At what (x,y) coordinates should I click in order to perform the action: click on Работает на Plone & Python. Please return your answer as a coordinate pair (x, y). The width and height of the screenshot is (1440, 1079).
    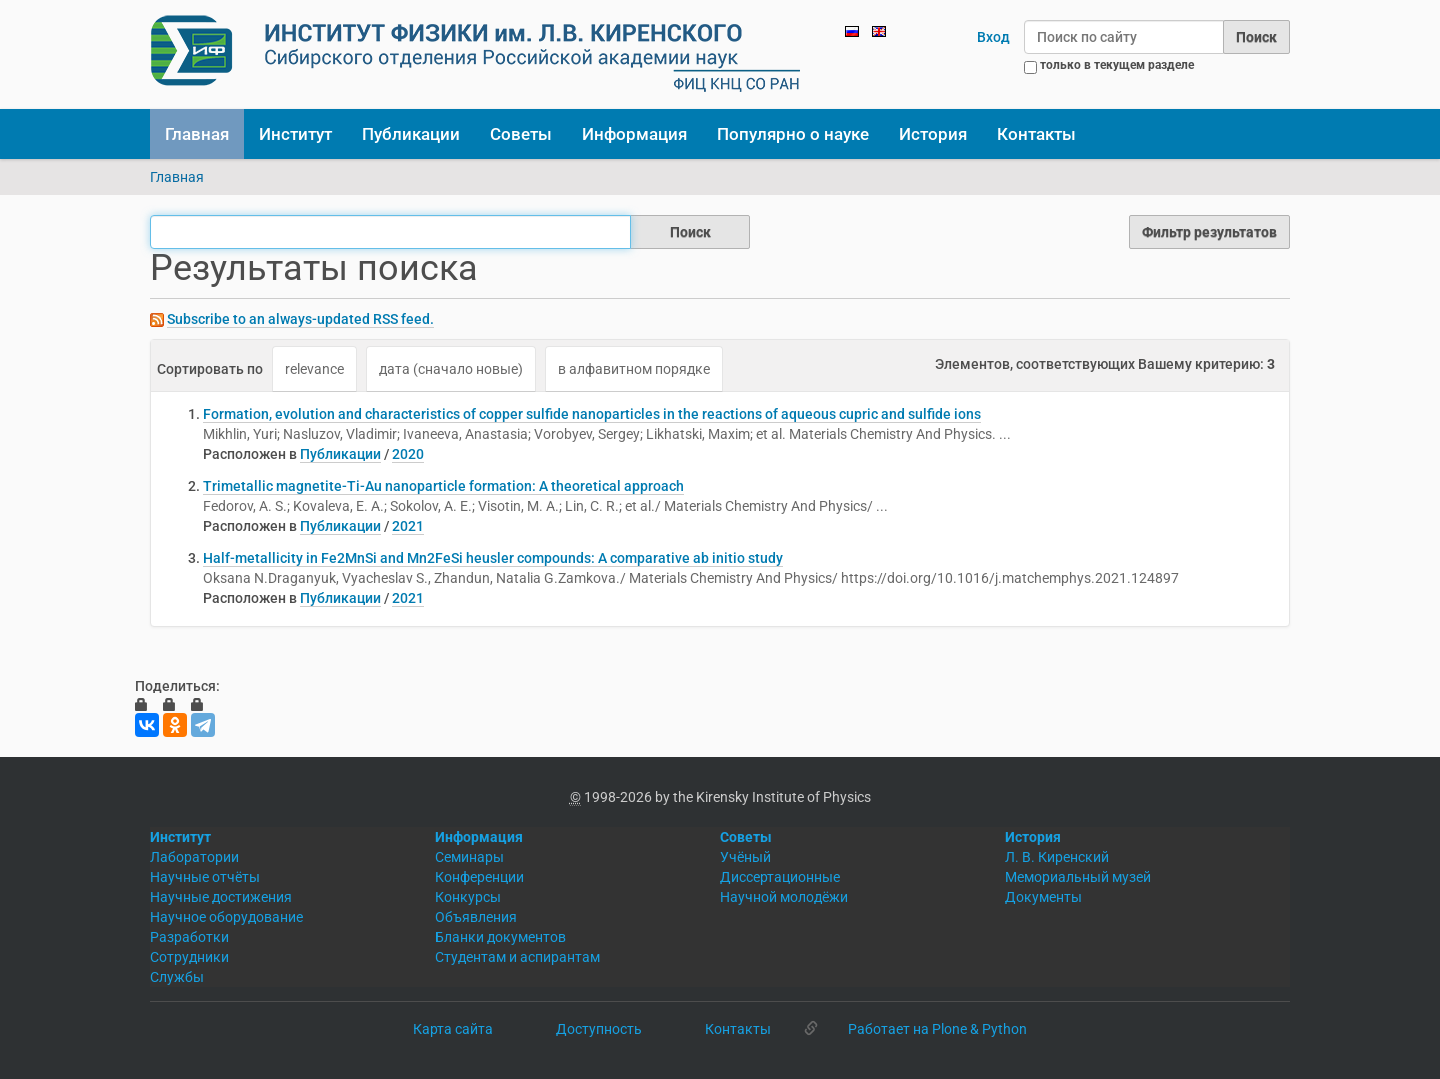
    Looking at the image, I should click on (937, 1029).